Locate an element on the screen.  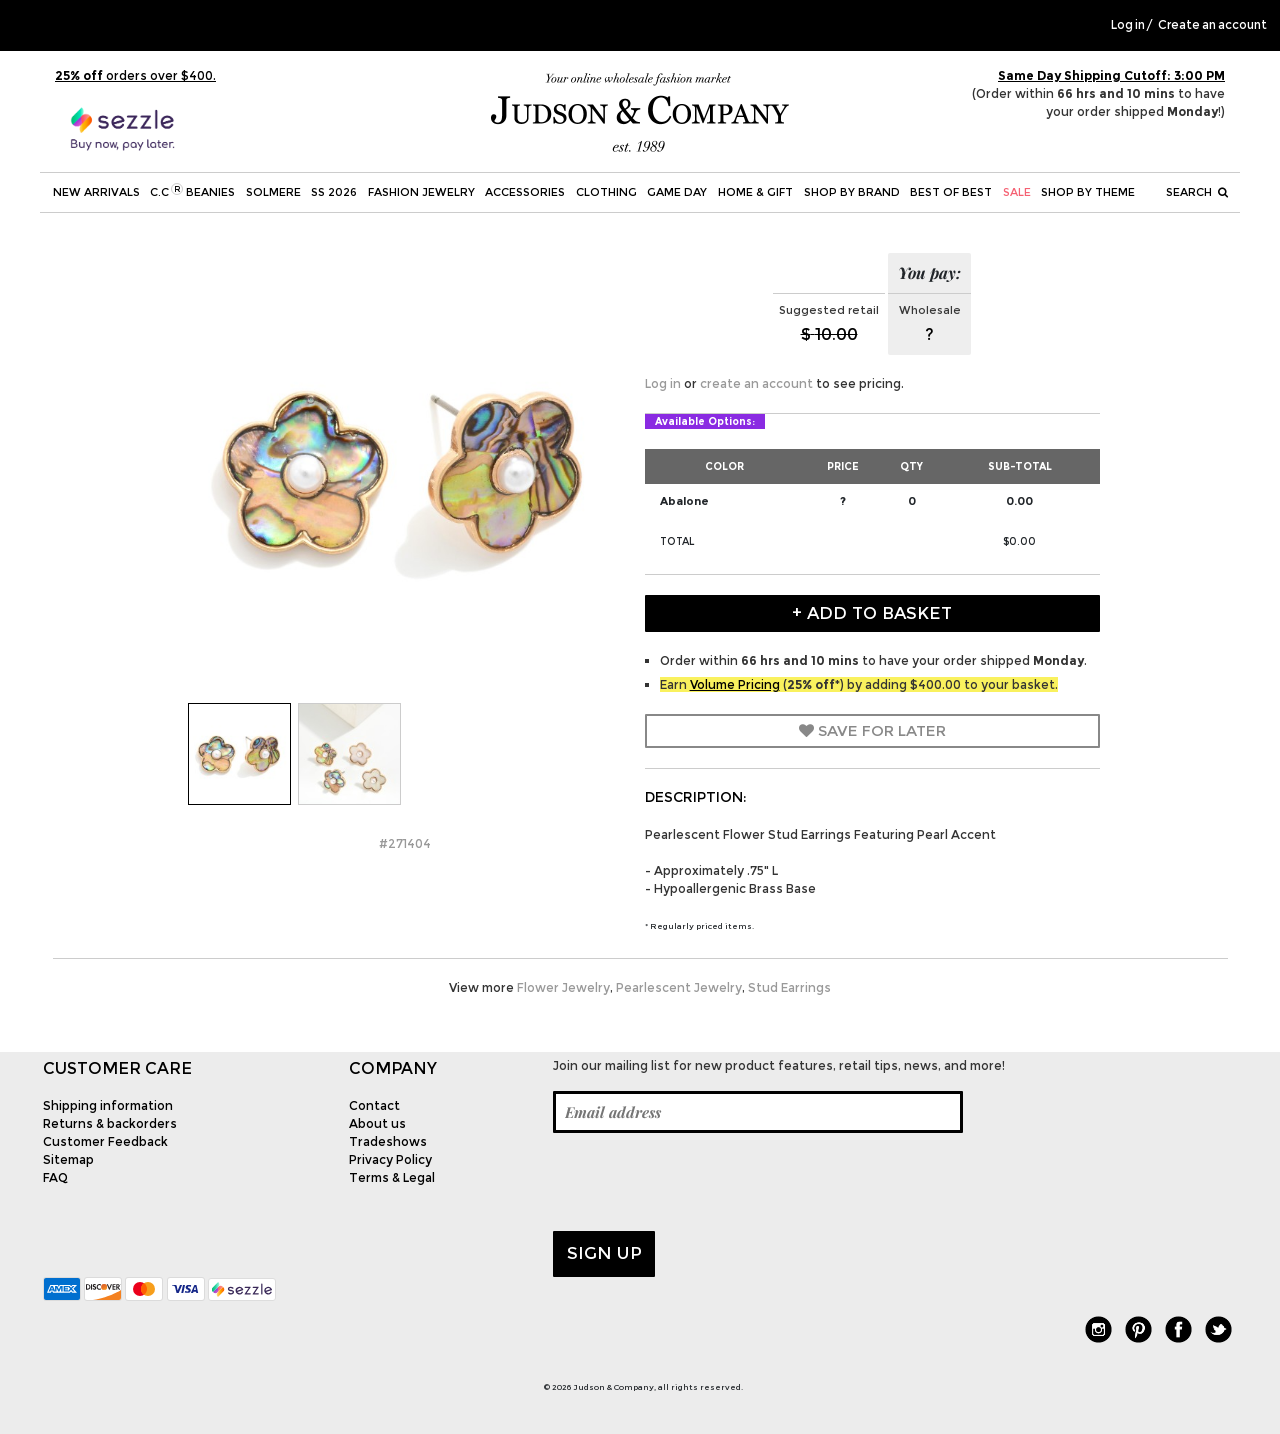
SOLMERE is located at coordinates (273, 192).